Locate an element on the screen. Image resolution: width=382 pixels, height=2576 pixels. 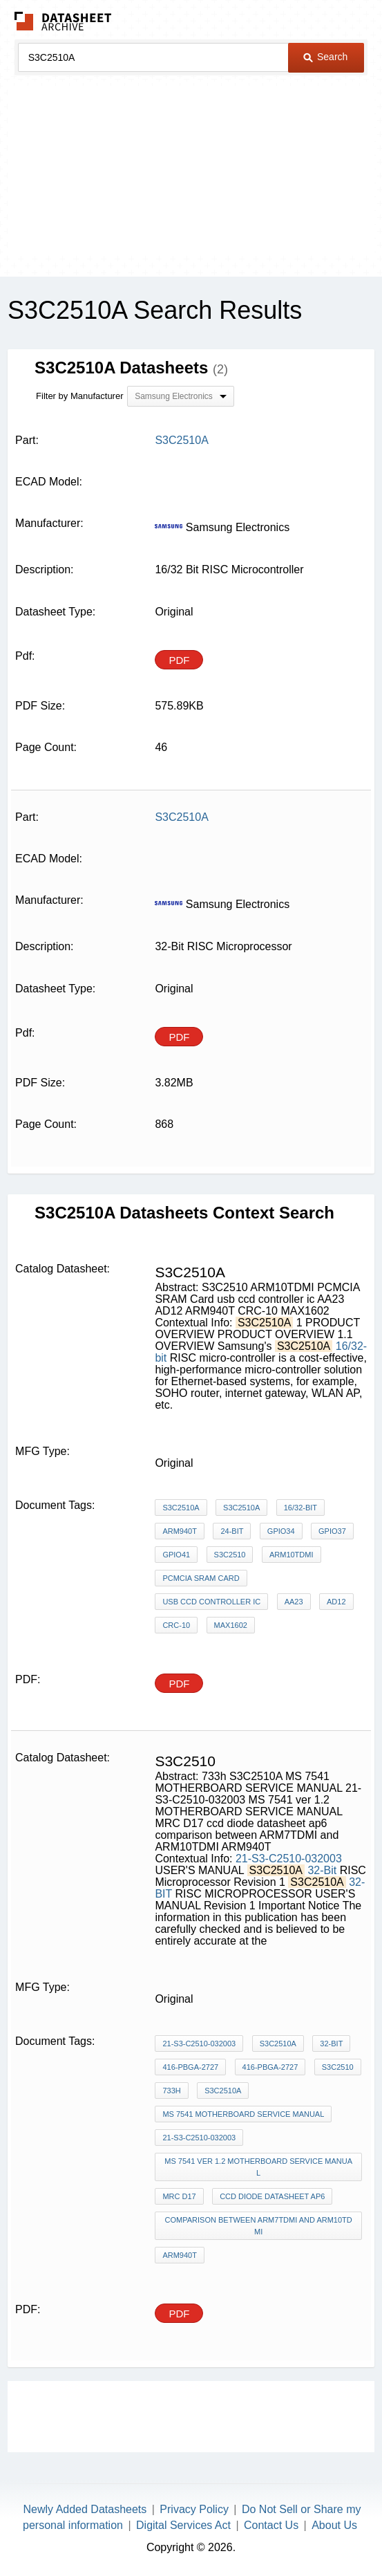
32-Bit is located at coordinates (321, 1870).